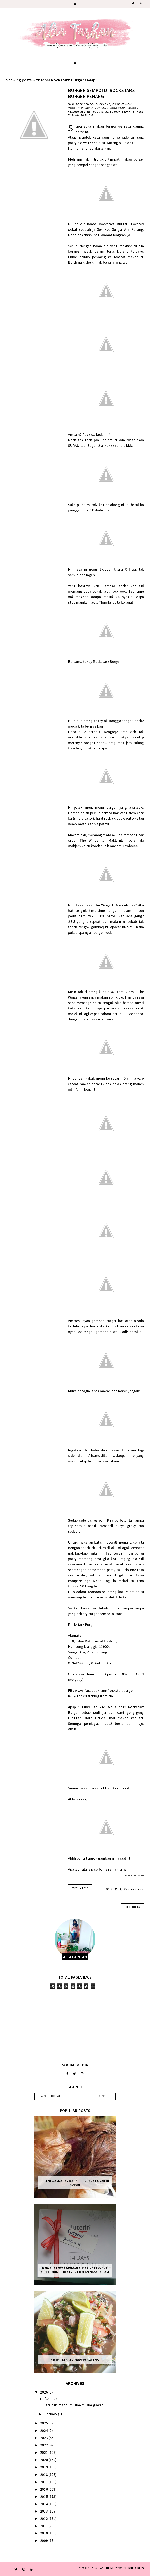  Describe the element at coordinates (44, 2474) in the screenshot. I see `2018` at that location.